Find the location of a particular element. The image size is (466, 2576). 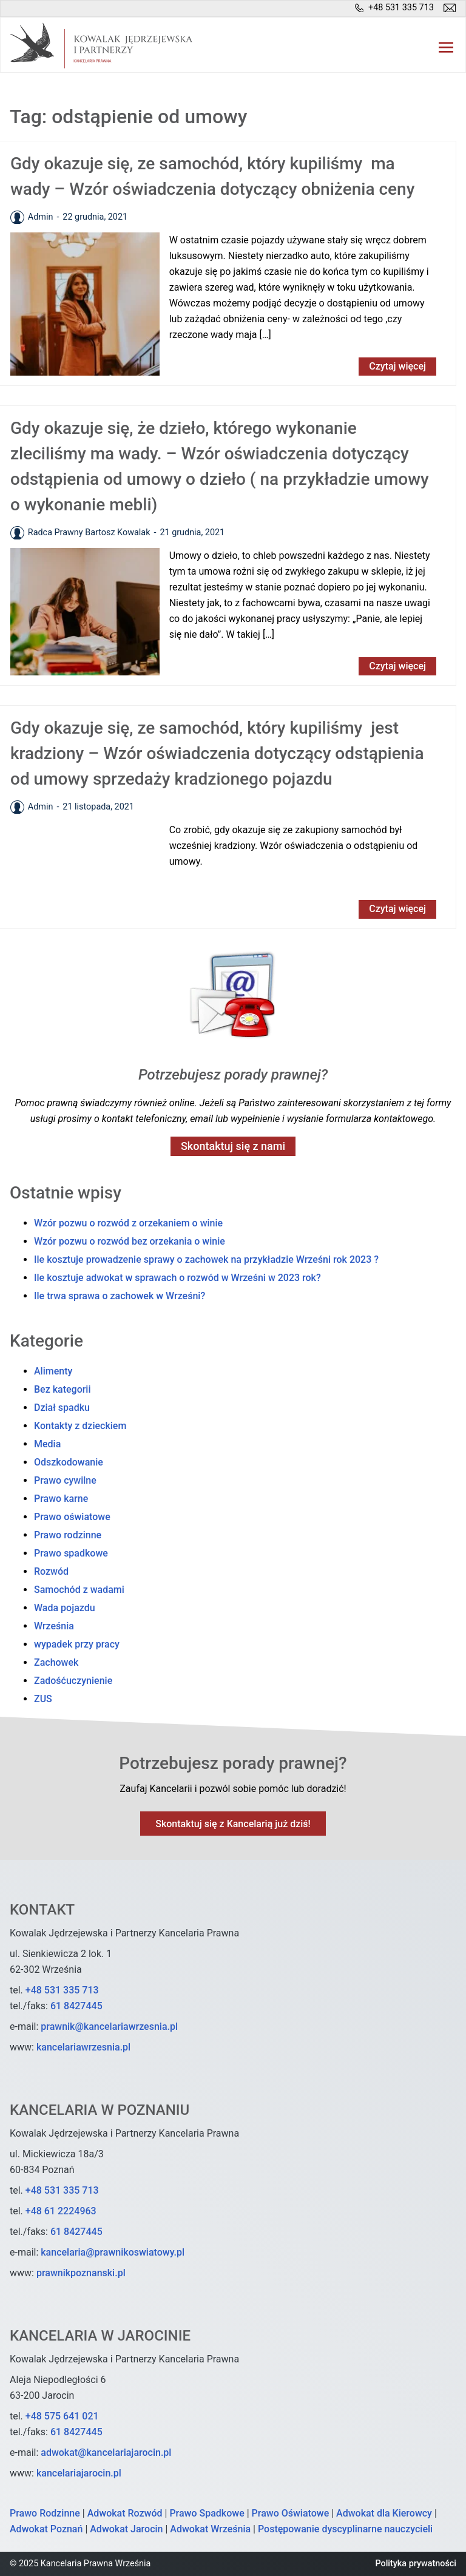

Polityka prywatności is located at coordinates (415, 2563).